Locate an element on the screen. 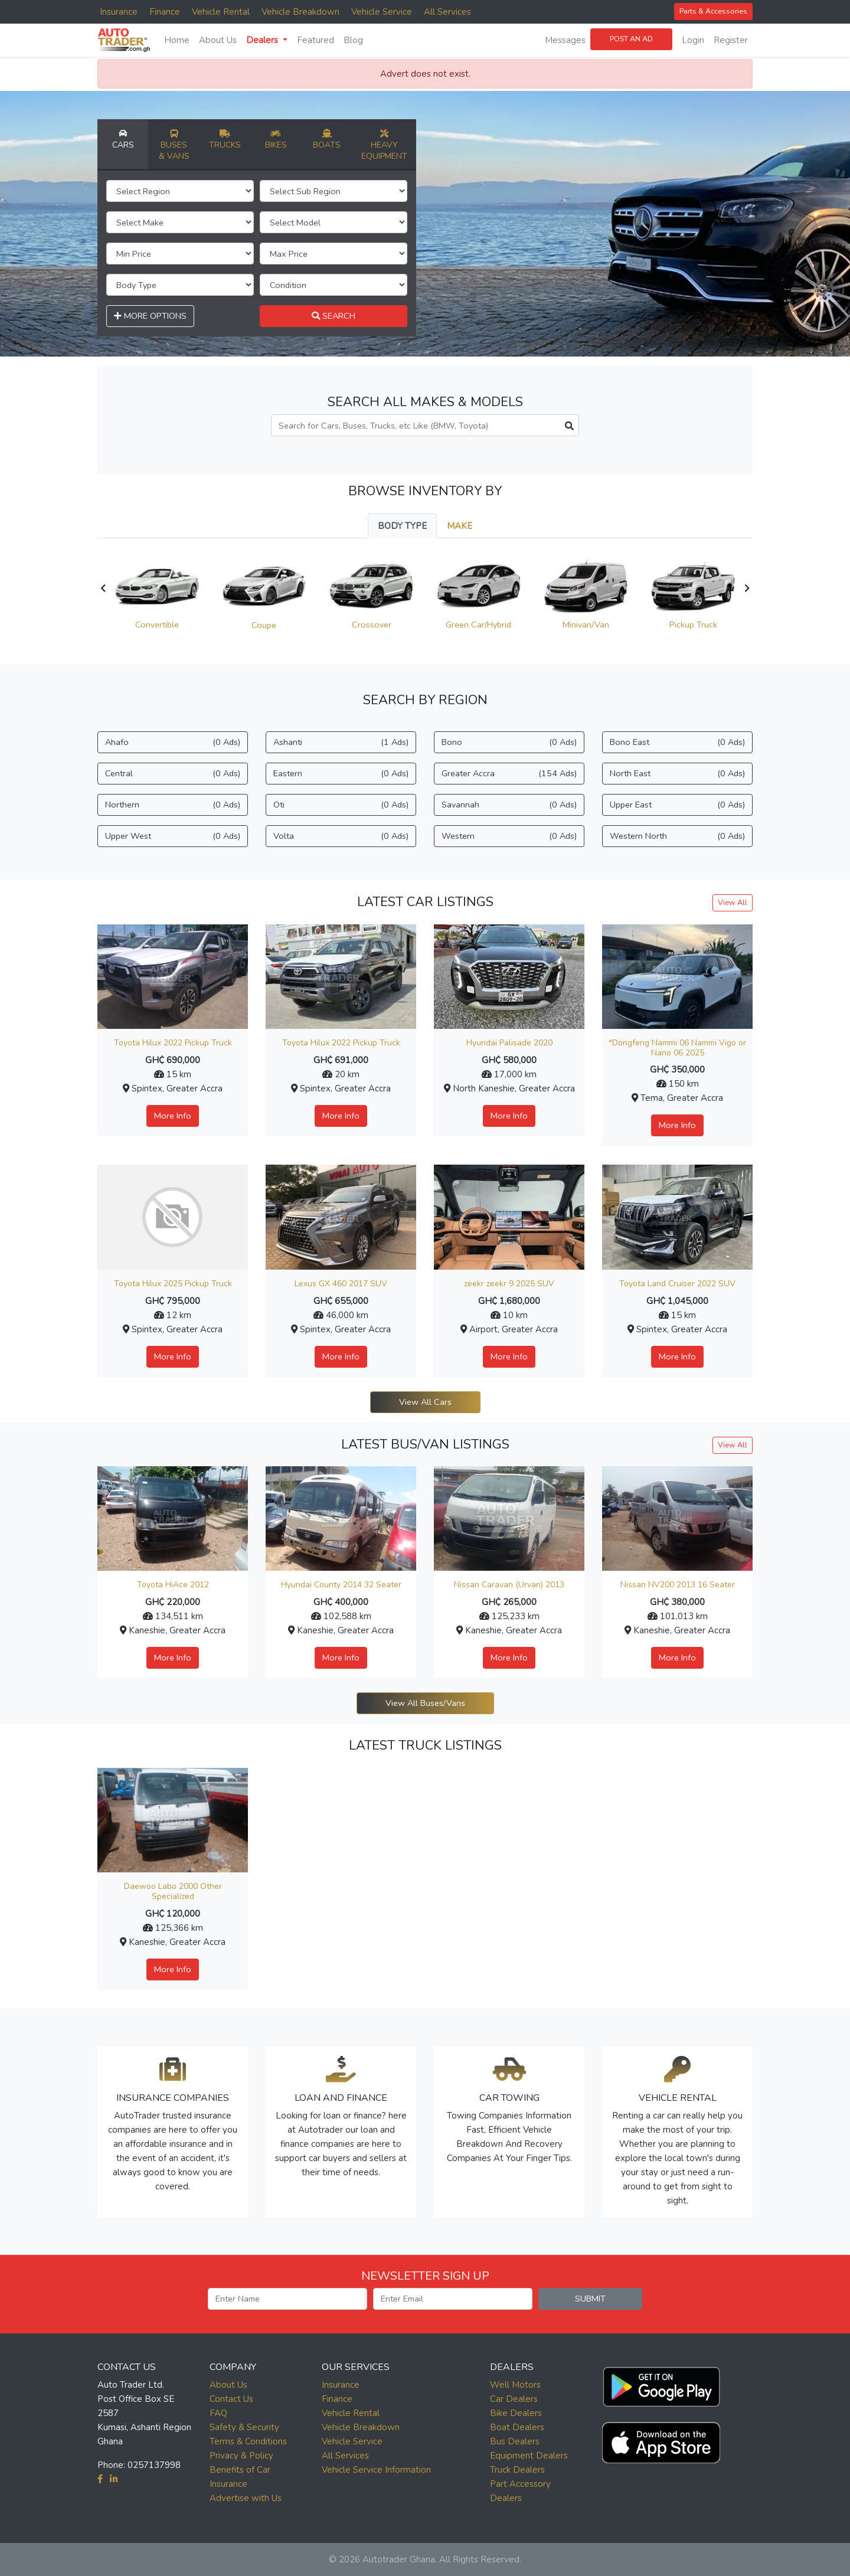 The image size is (850, 2576). Advertise with Us is located at coordinates (246, 2498).